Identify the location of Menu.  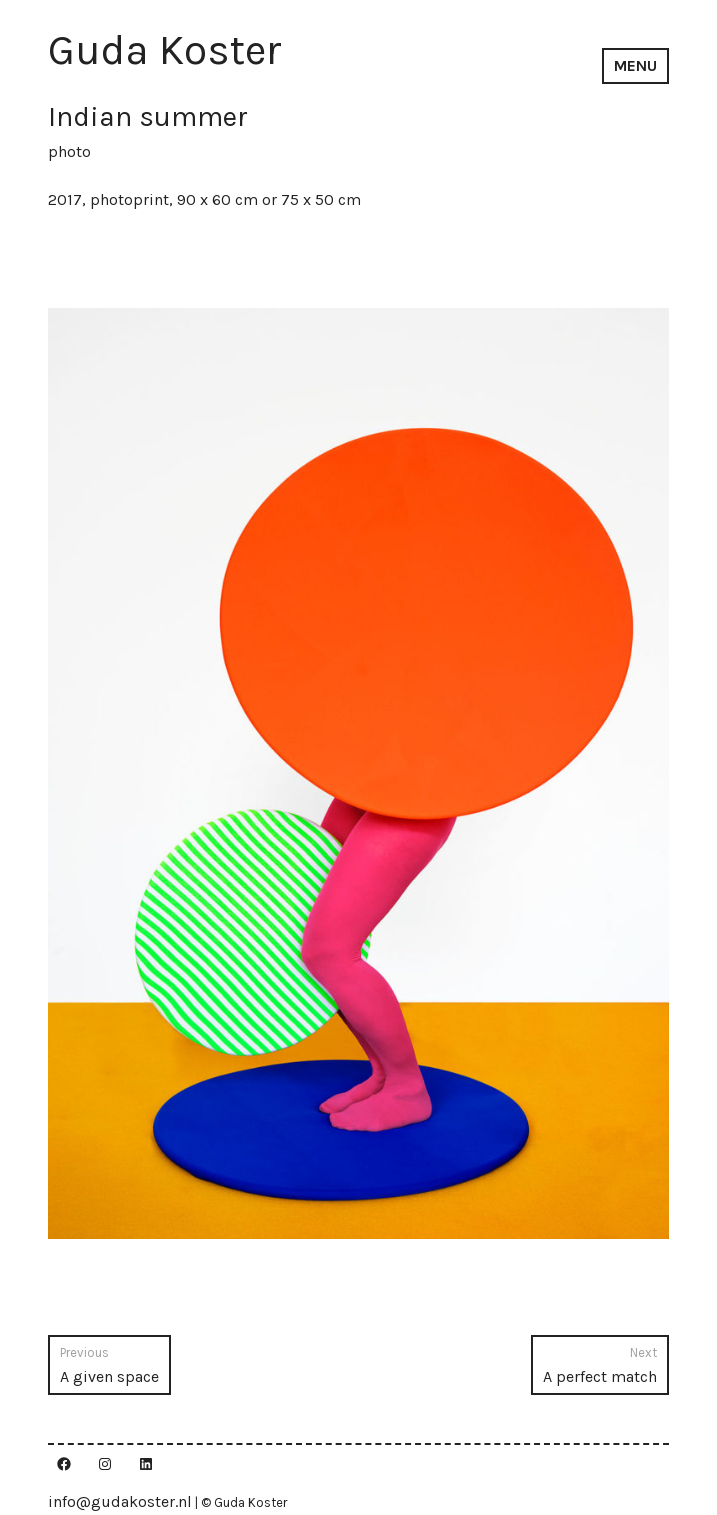
(635, 65).